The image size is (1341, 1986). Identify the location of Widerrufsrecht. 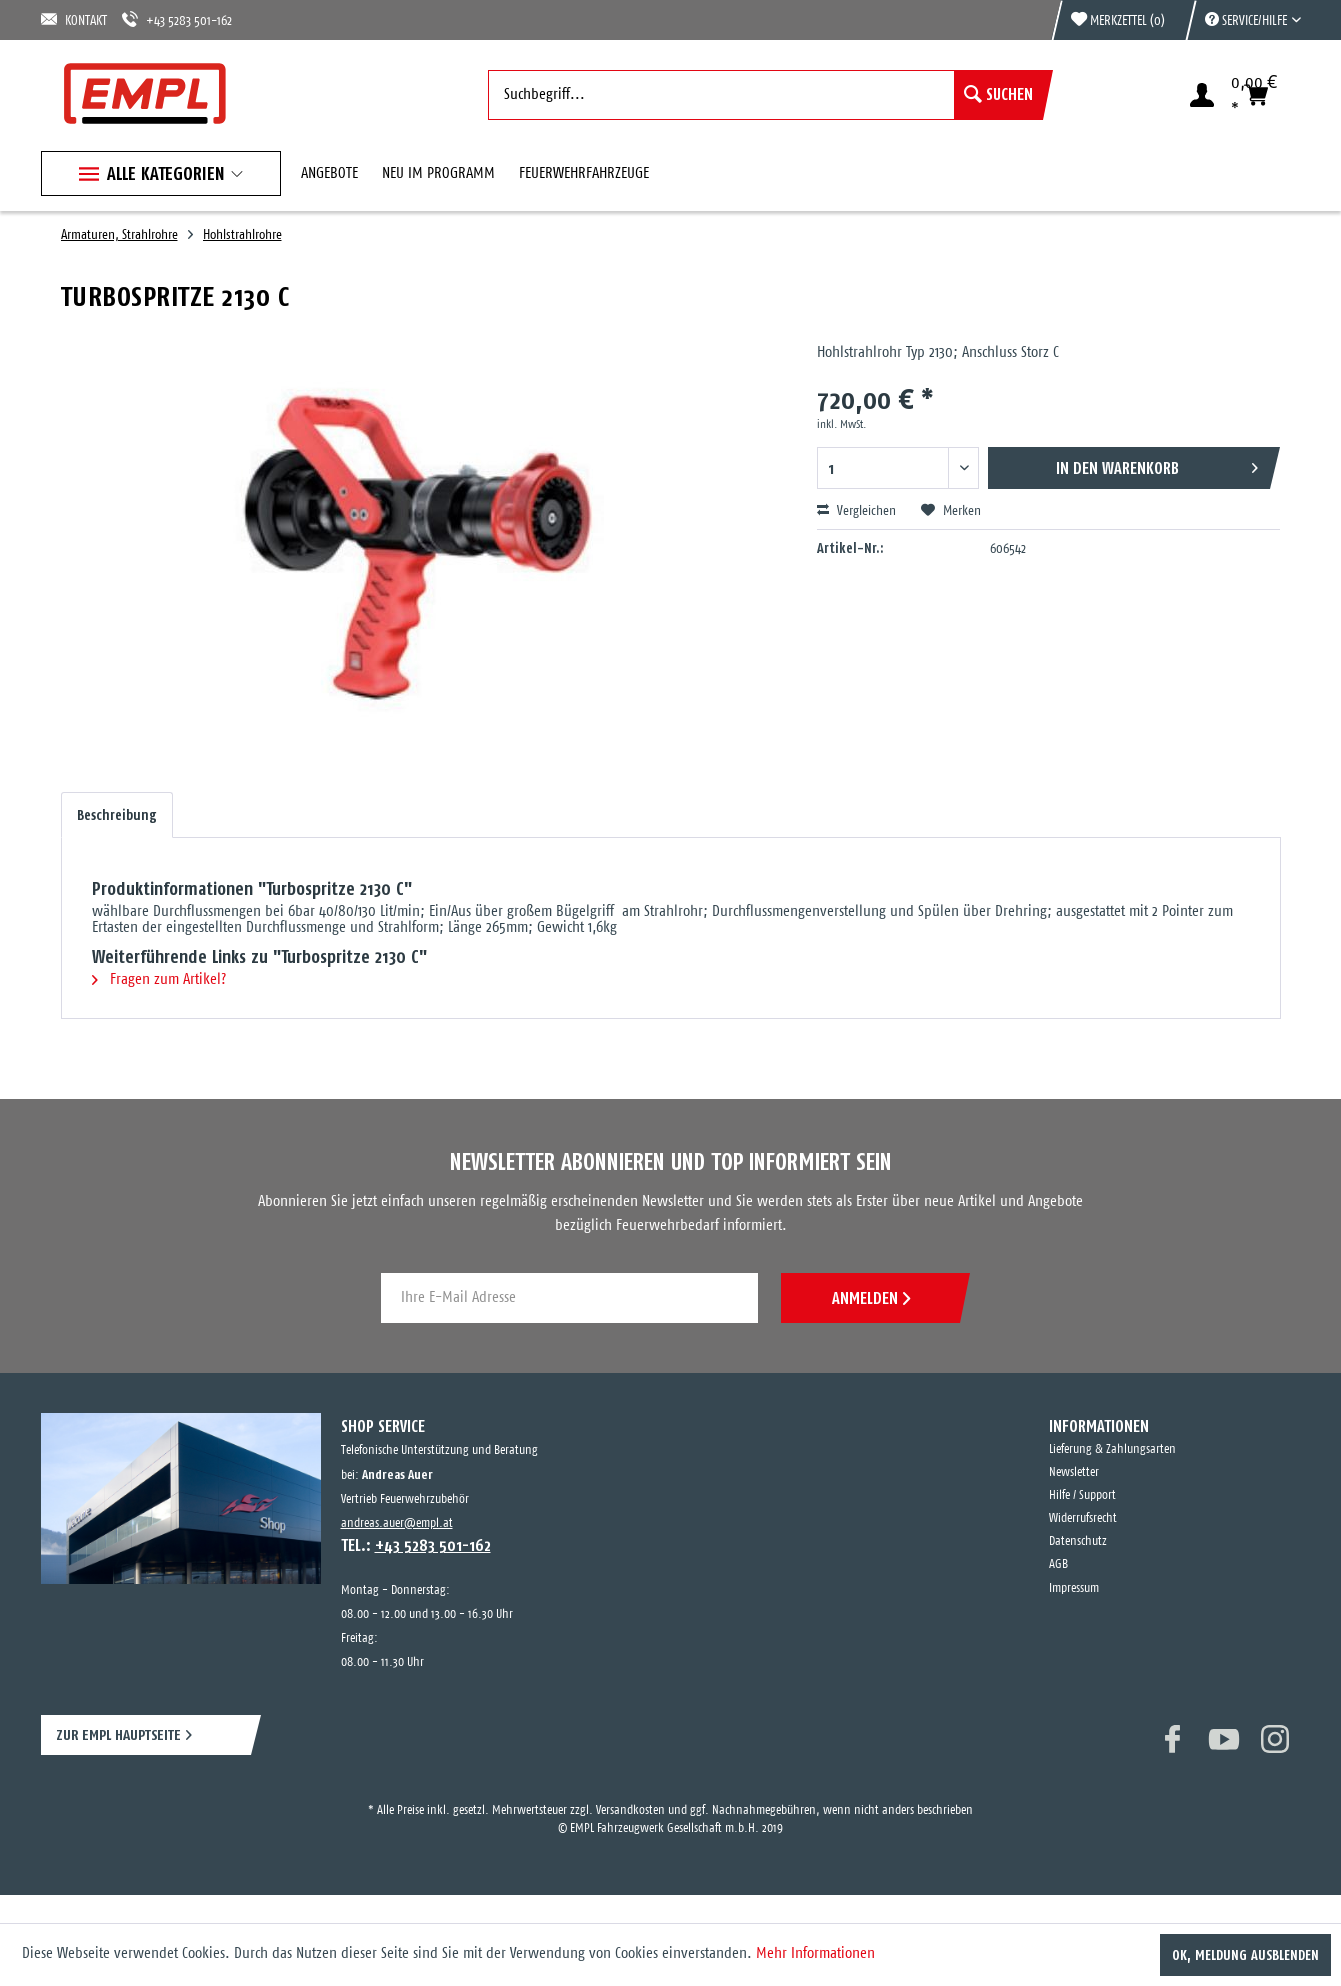
(1083, 1518).